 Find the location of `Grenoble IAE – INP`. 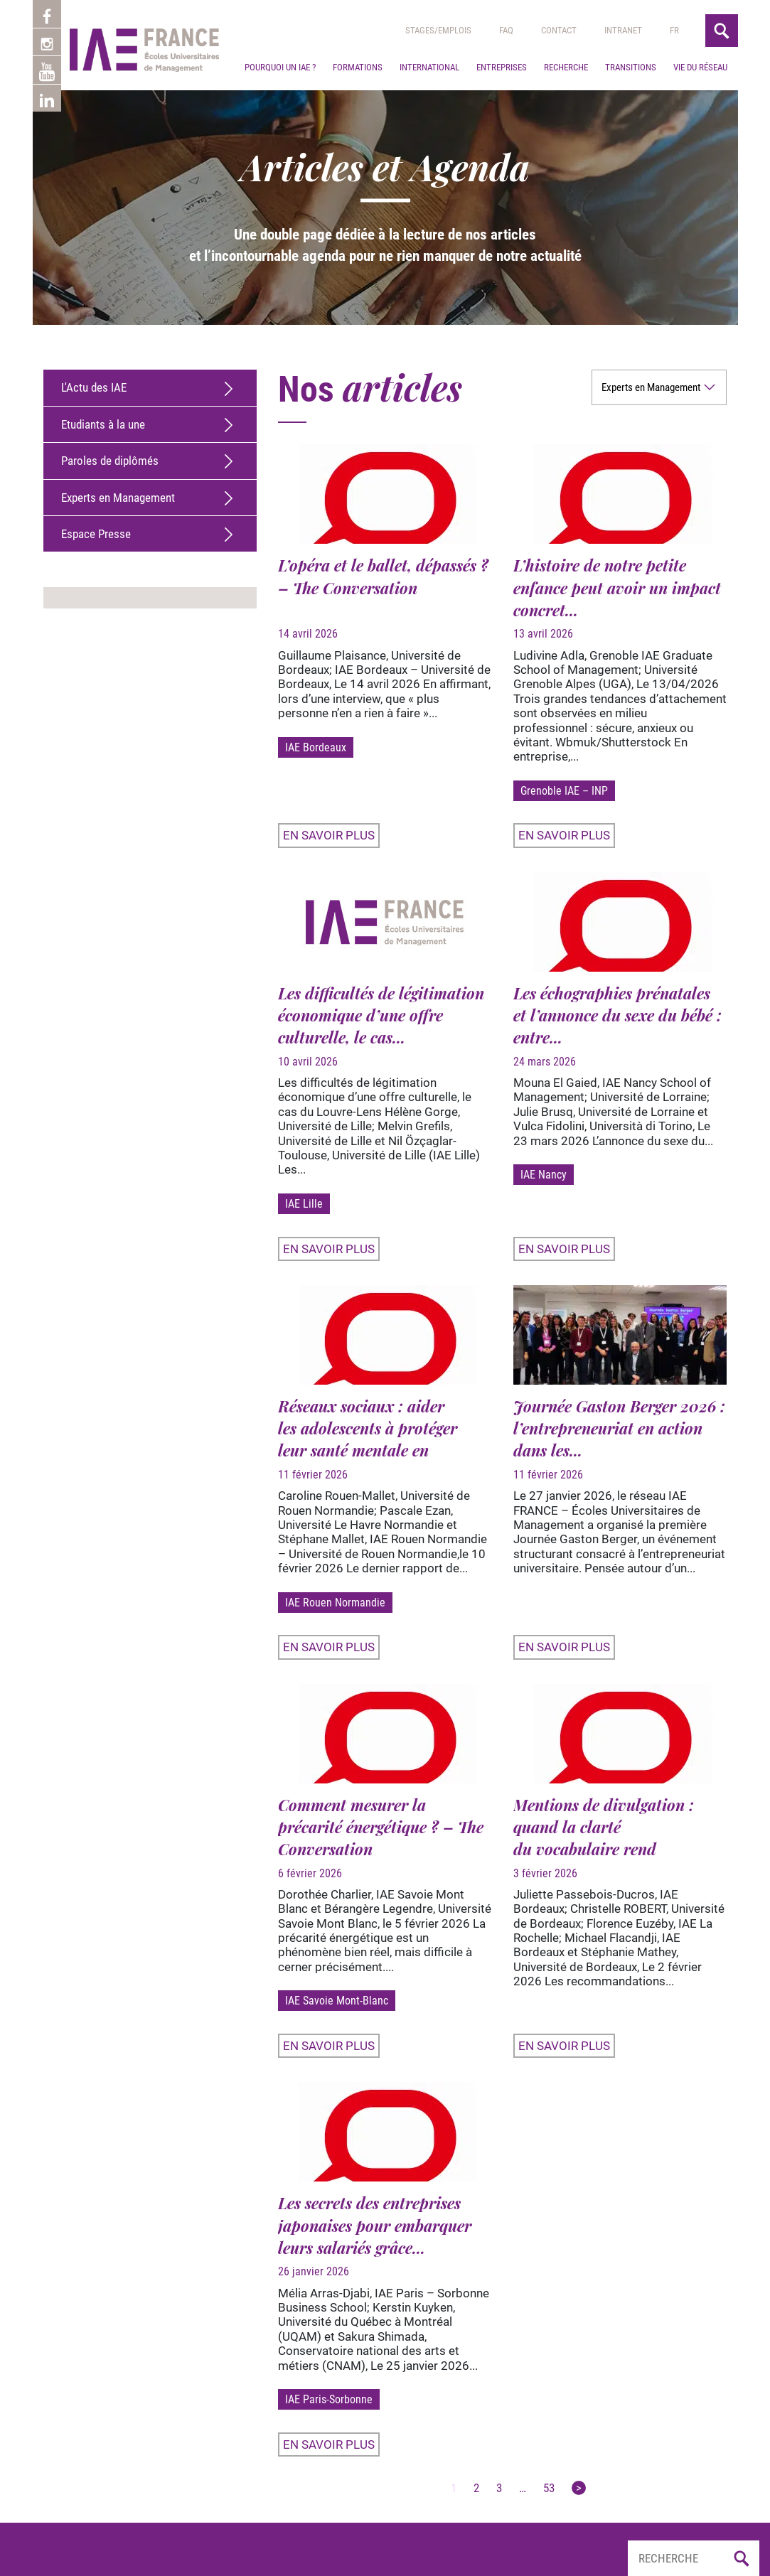

Grenoble IAE – INP is located at coordinates (564, 791).